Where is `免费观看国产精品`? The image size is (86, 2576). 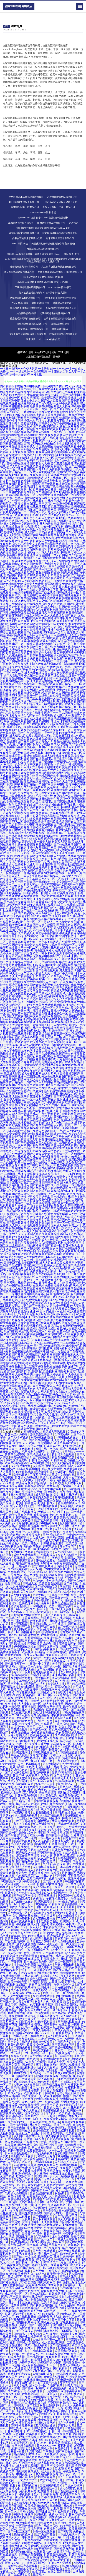
免费观看国产精品 is located at coordinates (71, 1632).